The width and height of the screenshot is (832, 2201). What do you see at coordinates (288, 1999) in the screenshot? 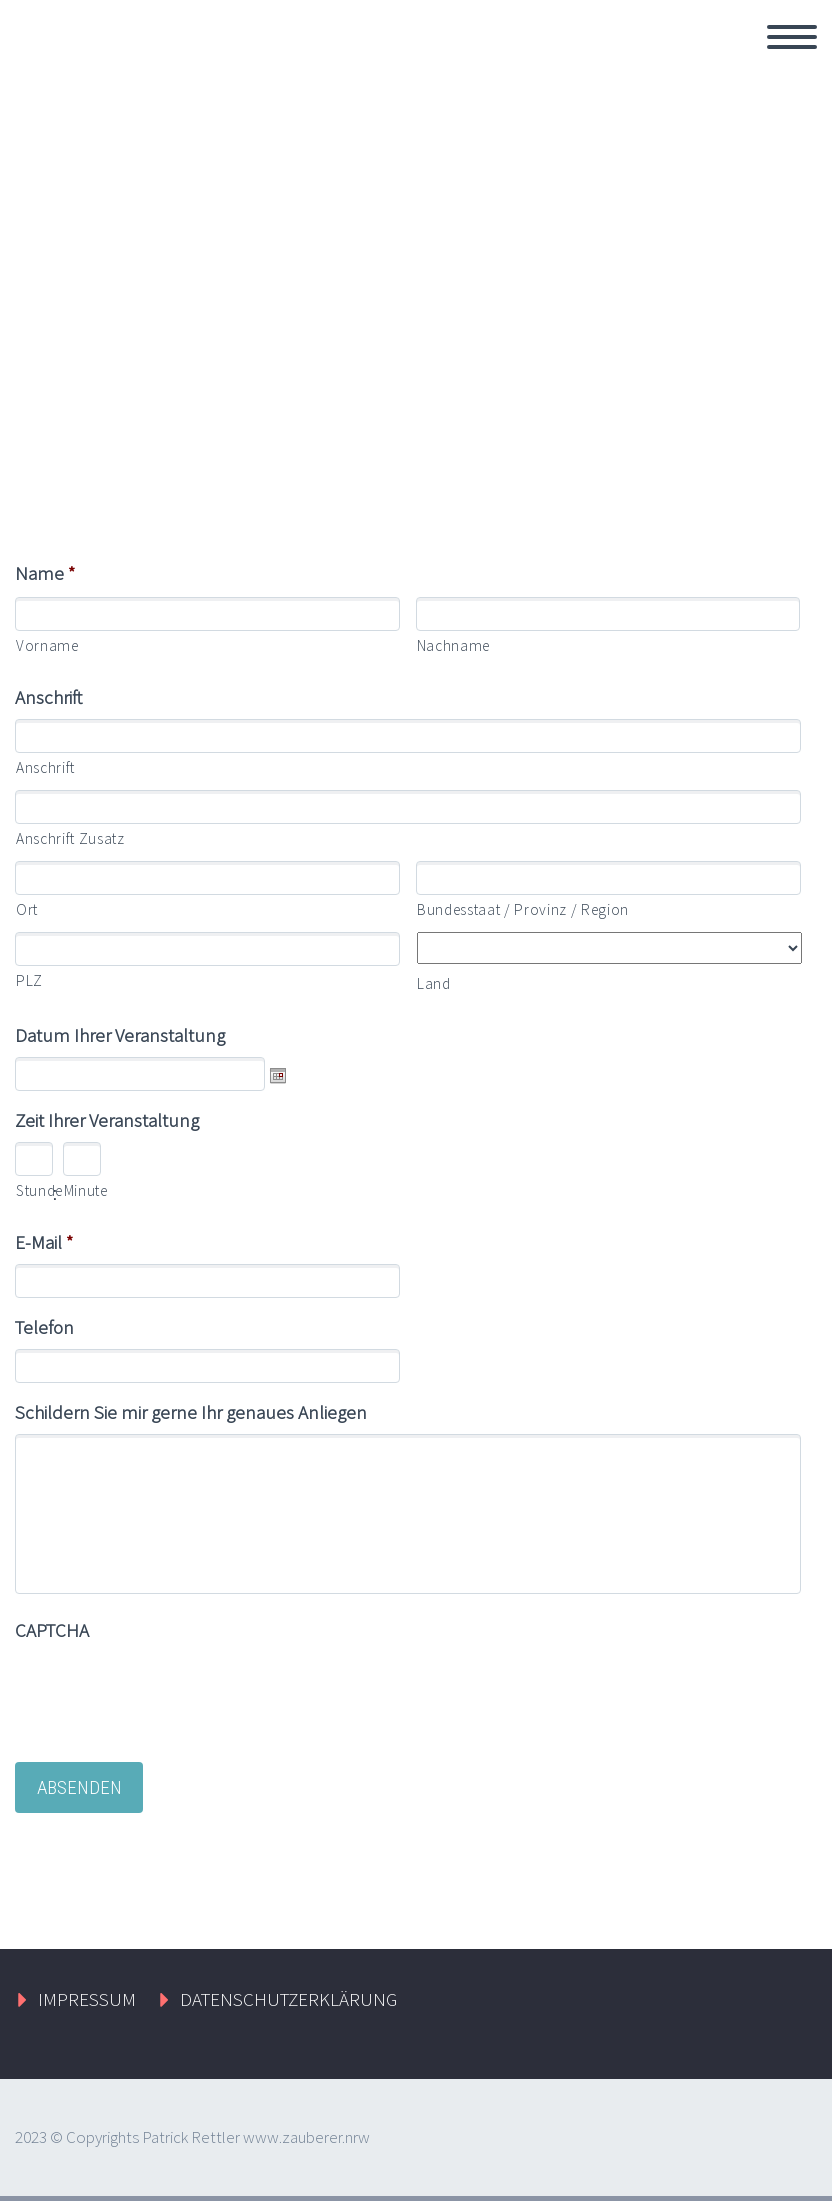
I see `DATENSCHUTZERKLÄRUNG` at bounding box center [288, 1999].